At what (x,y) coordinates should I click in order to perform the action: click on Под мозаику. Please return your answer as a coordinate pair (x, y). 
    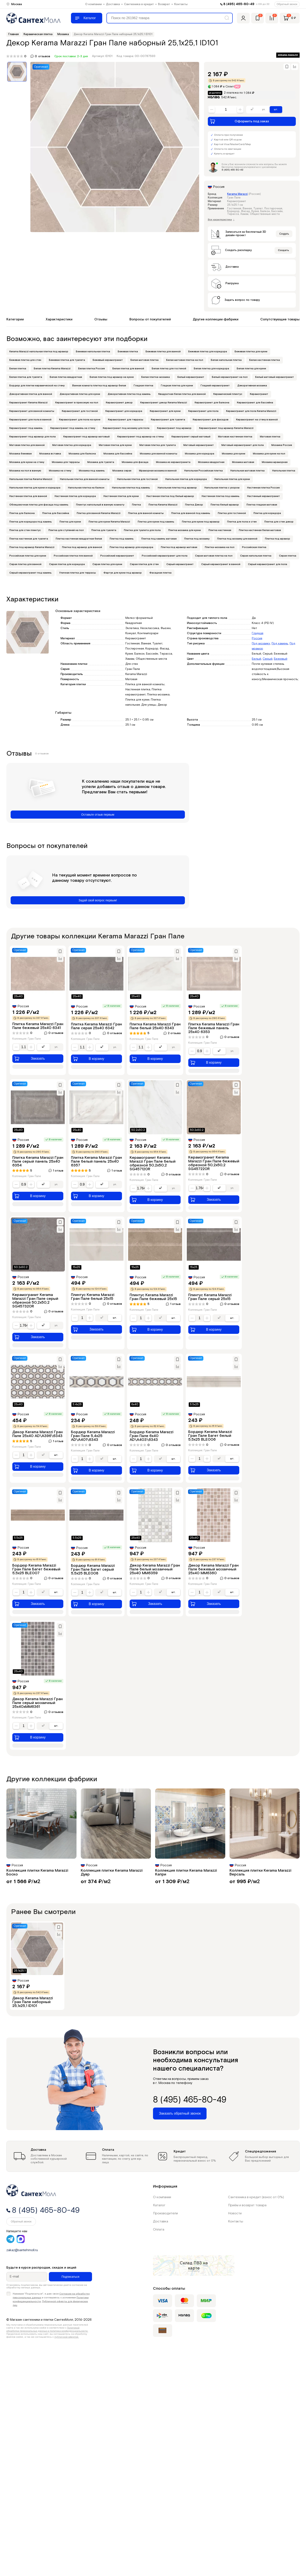
    Looking at the image, I should click on (261, 643).